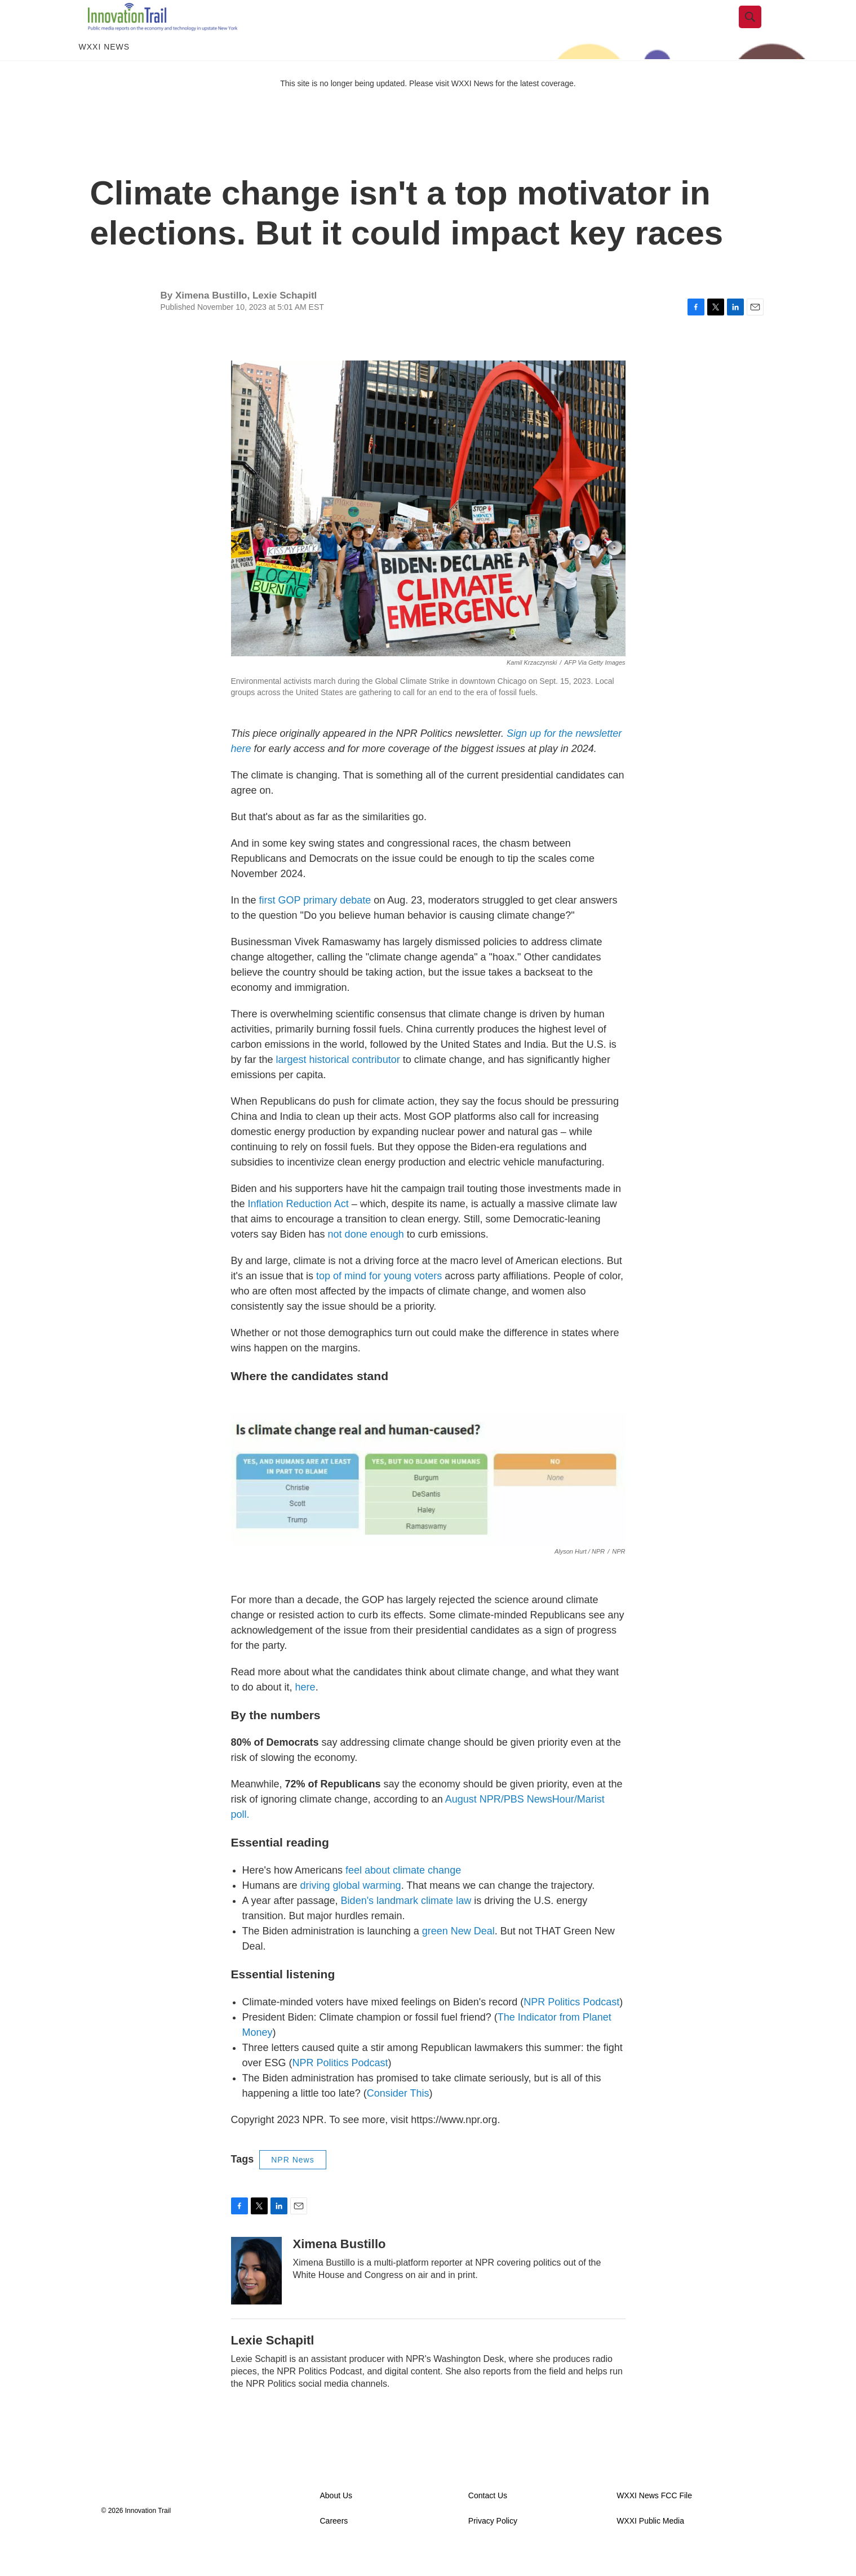 The width and height of the screenshot is (856, 2576). What do you see at coordinates (398, 2118) in the screenshot?
I see `Consider This` at bounding box center [398, 2118].